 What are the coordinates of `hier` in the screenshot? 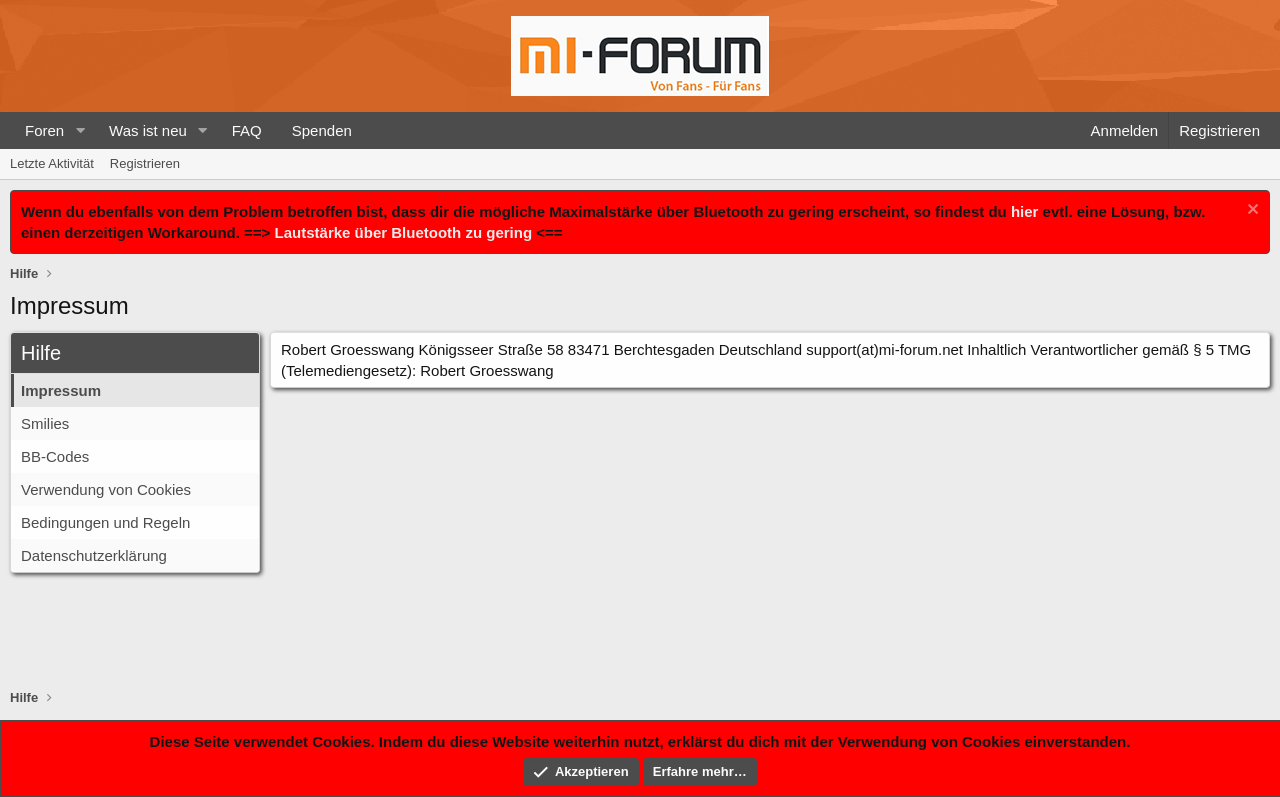 It's located at (1025, 211).